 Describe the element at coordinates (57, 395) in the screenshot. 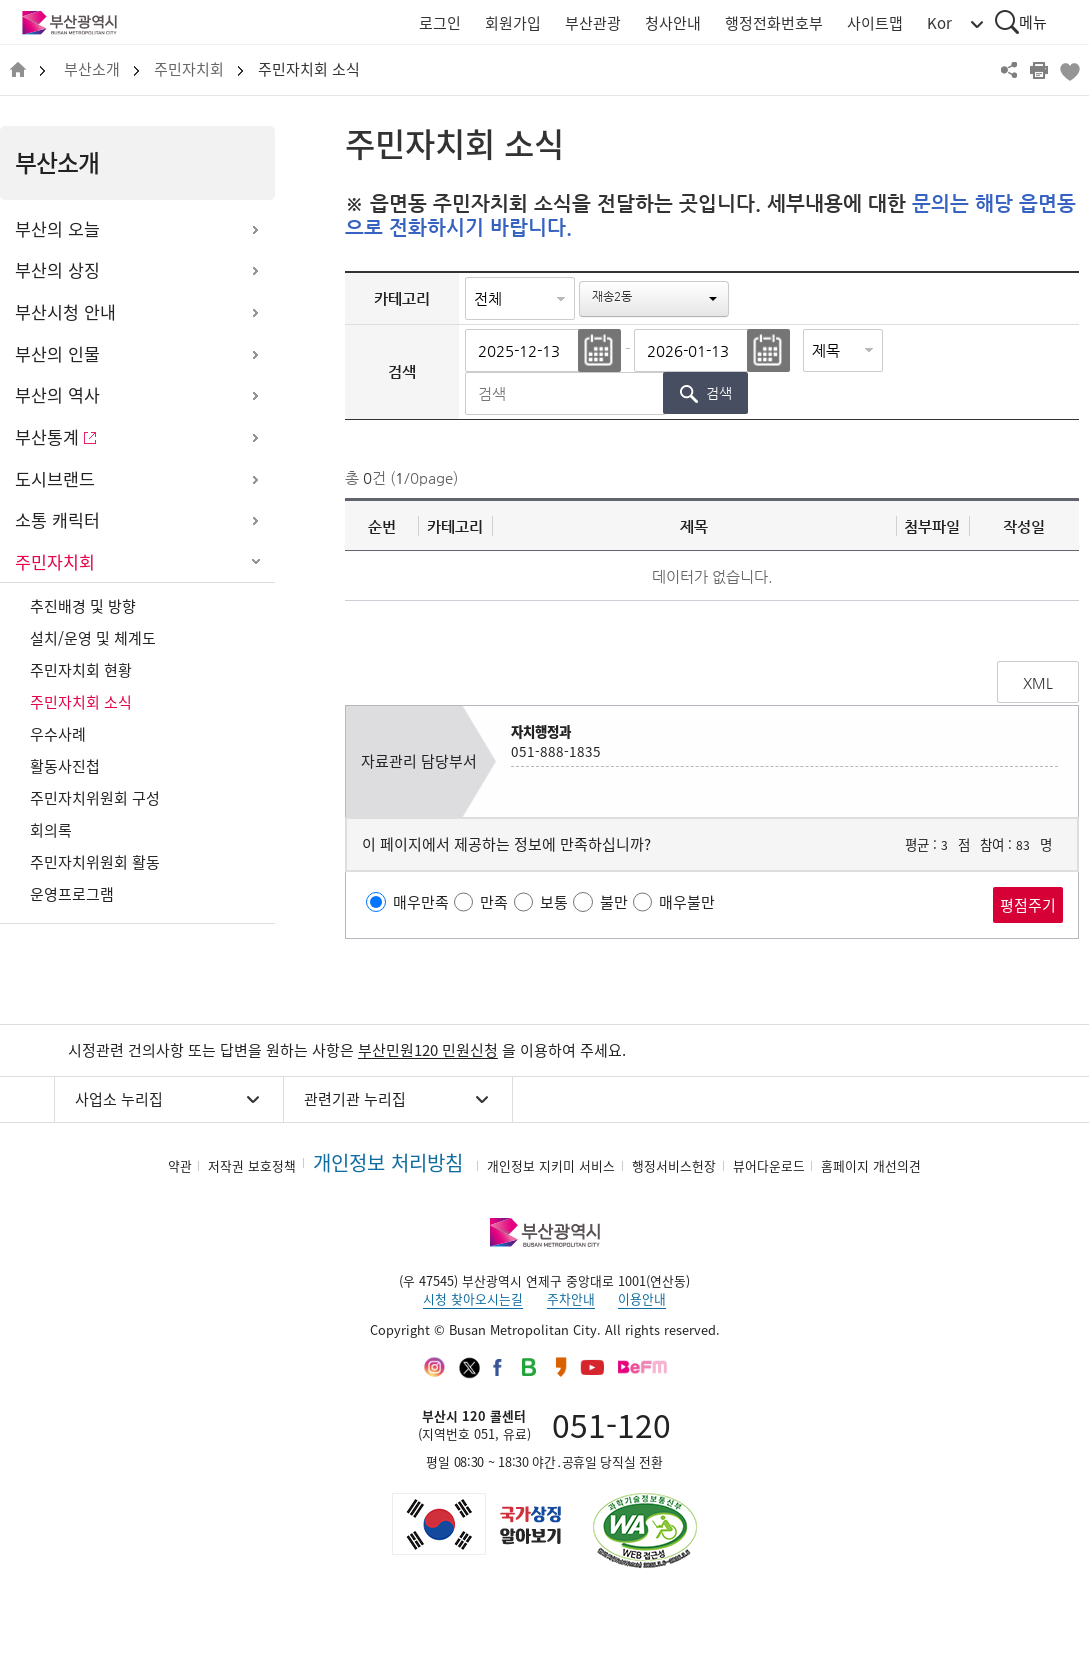

I see `부산의 역사` at that location.